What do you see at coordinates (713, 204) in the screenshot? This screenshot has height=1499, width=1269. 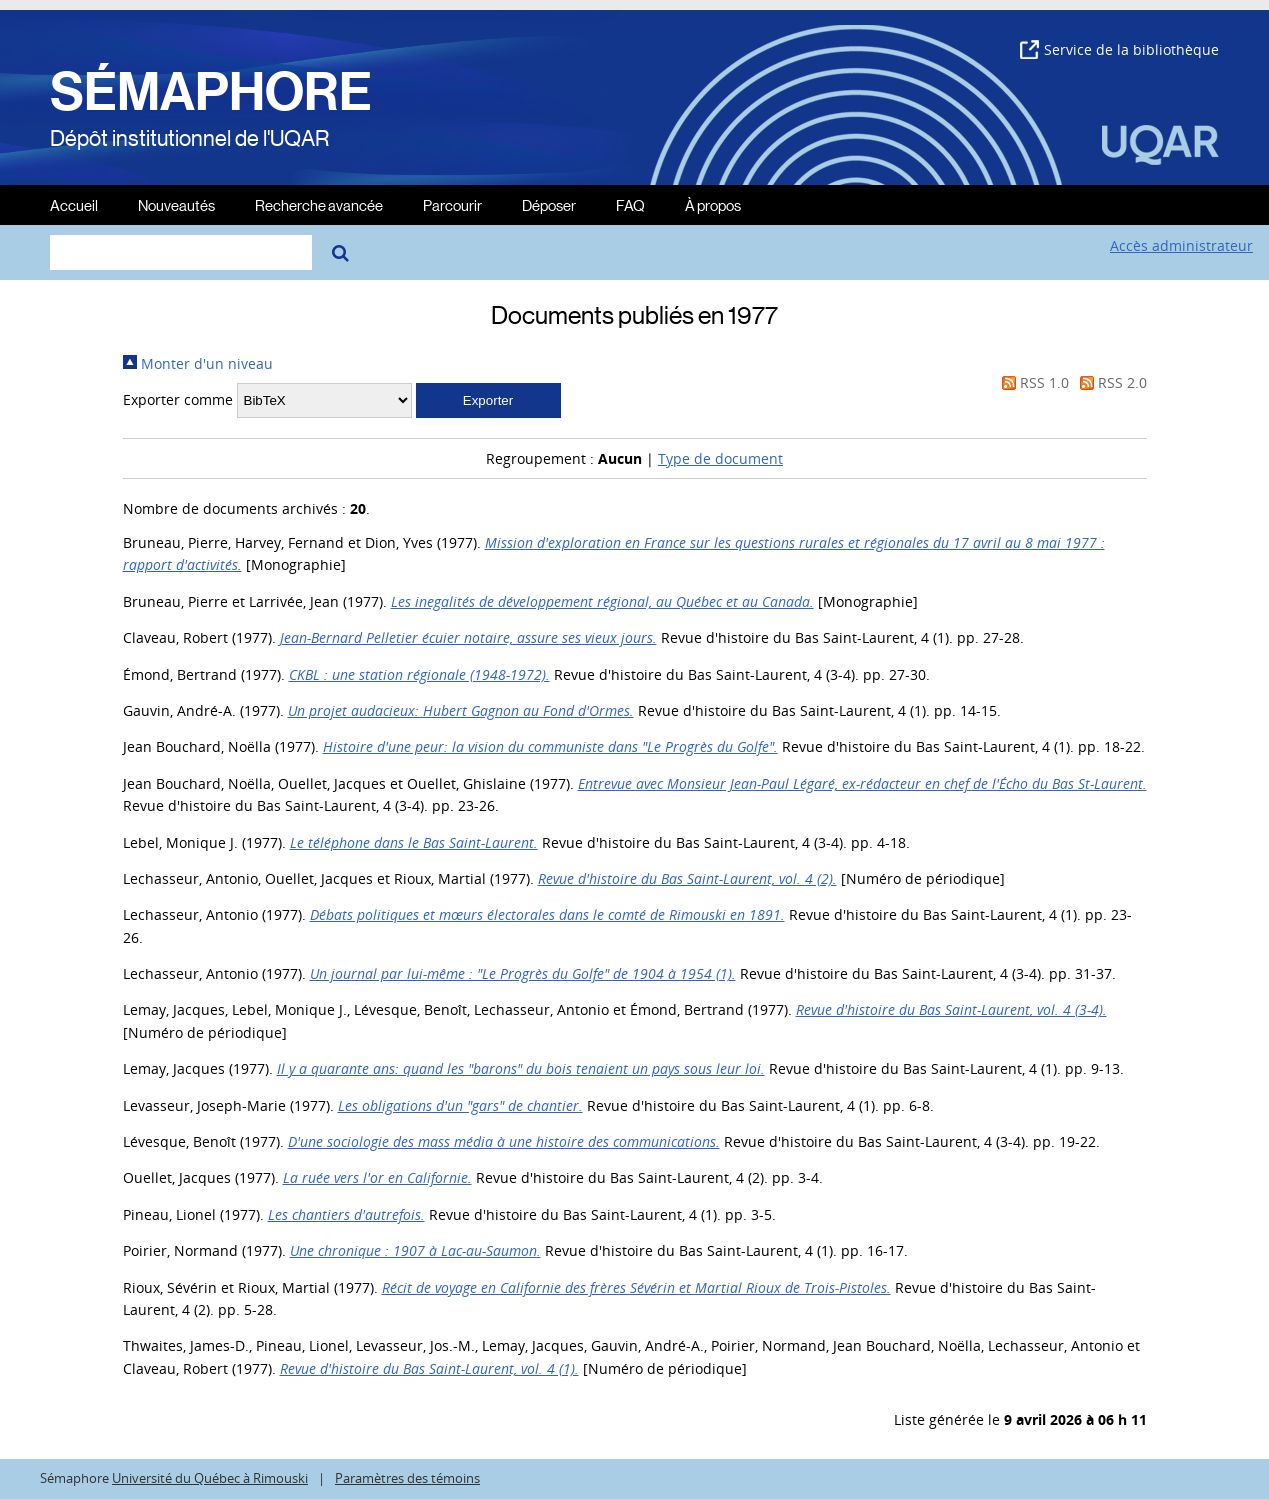 I see `À propos [menuitem]` at bounding box center [713, 204].